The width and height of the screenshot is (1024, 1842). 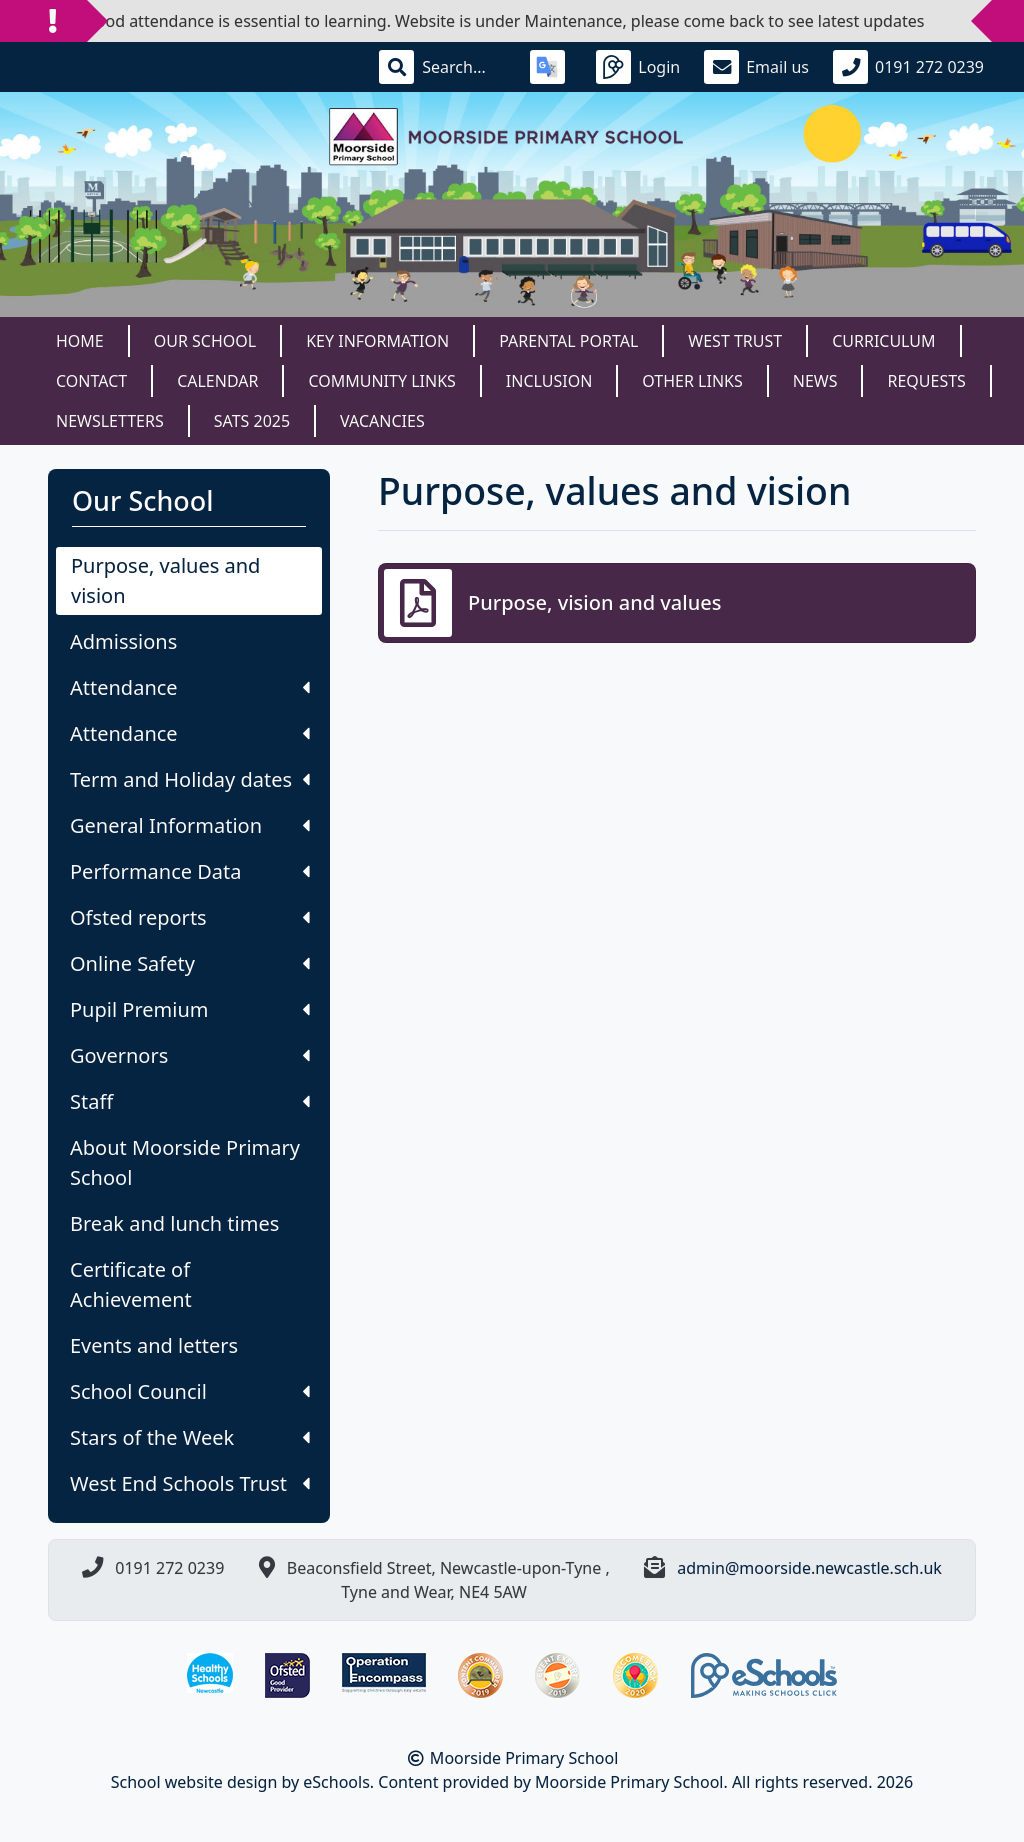 What do you see at coordinates (205, 341) in the screenshot?
I see `Our School` at bounding box center [205, 341].